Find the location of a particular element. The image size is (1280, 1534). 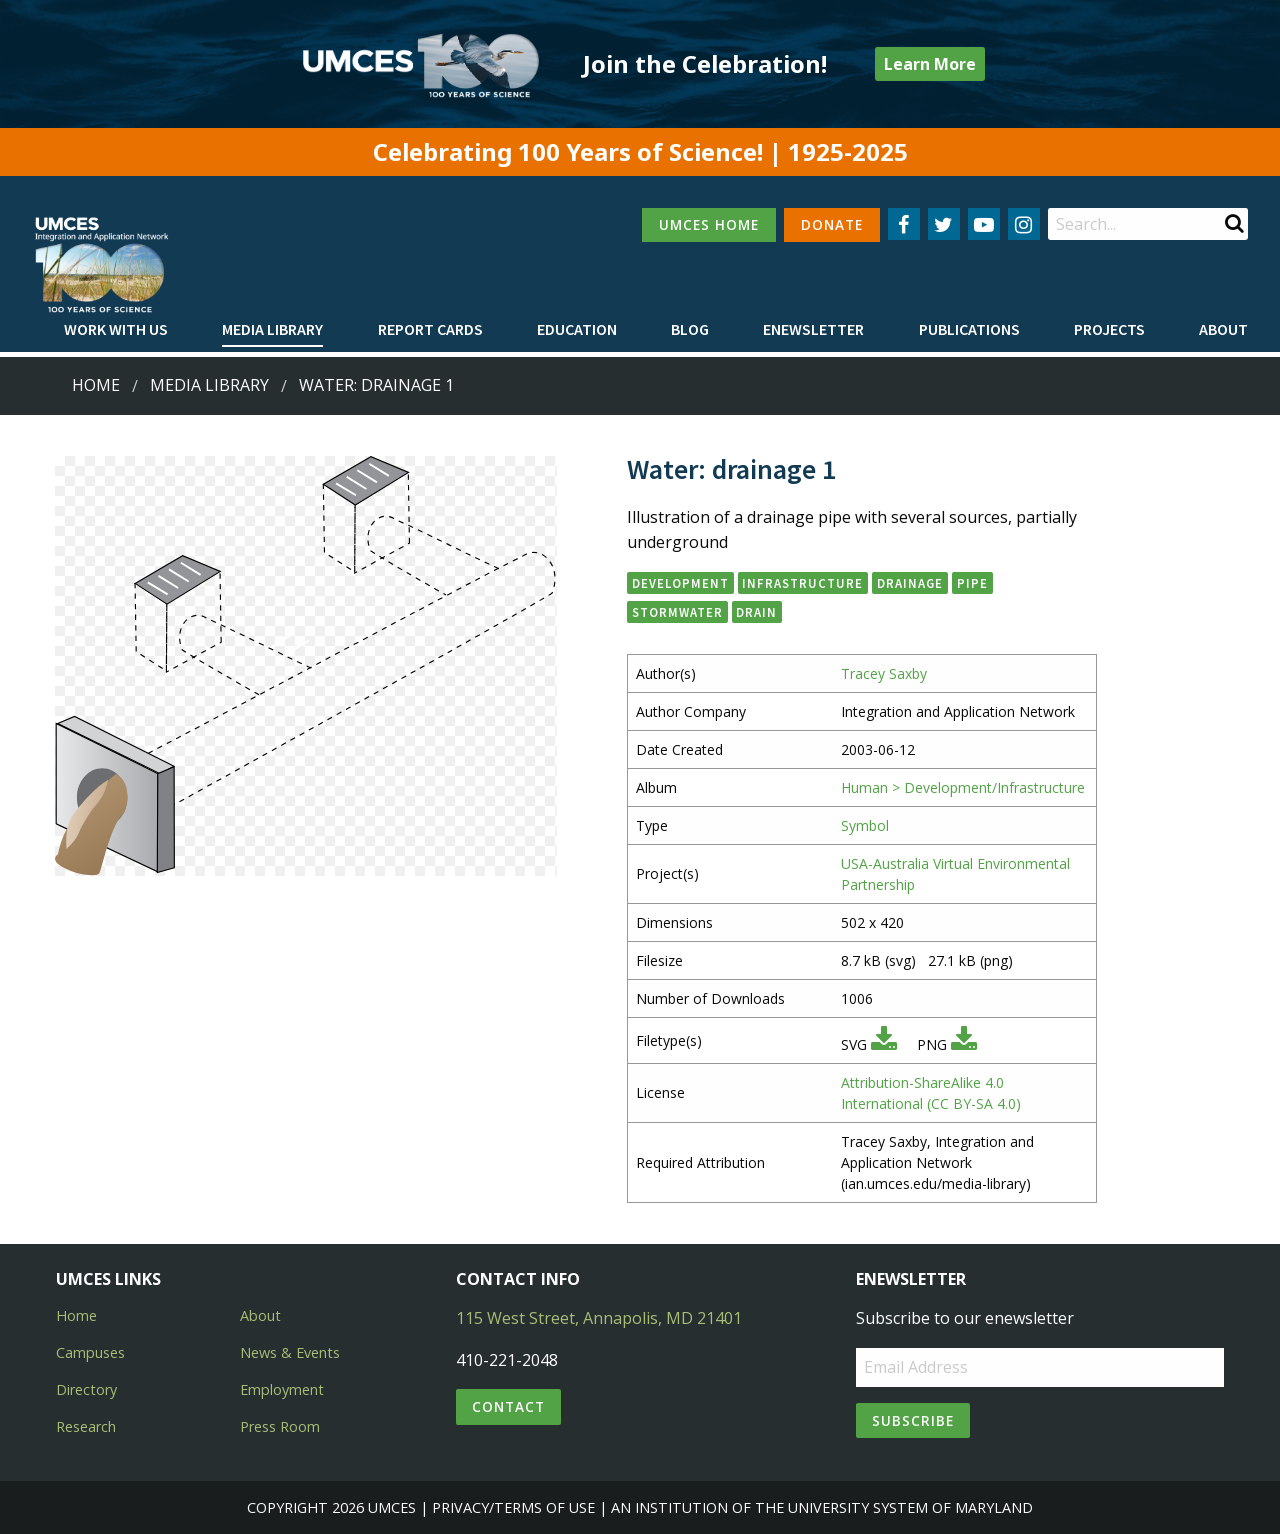

drain [button] is located at coordinates (756, 612).